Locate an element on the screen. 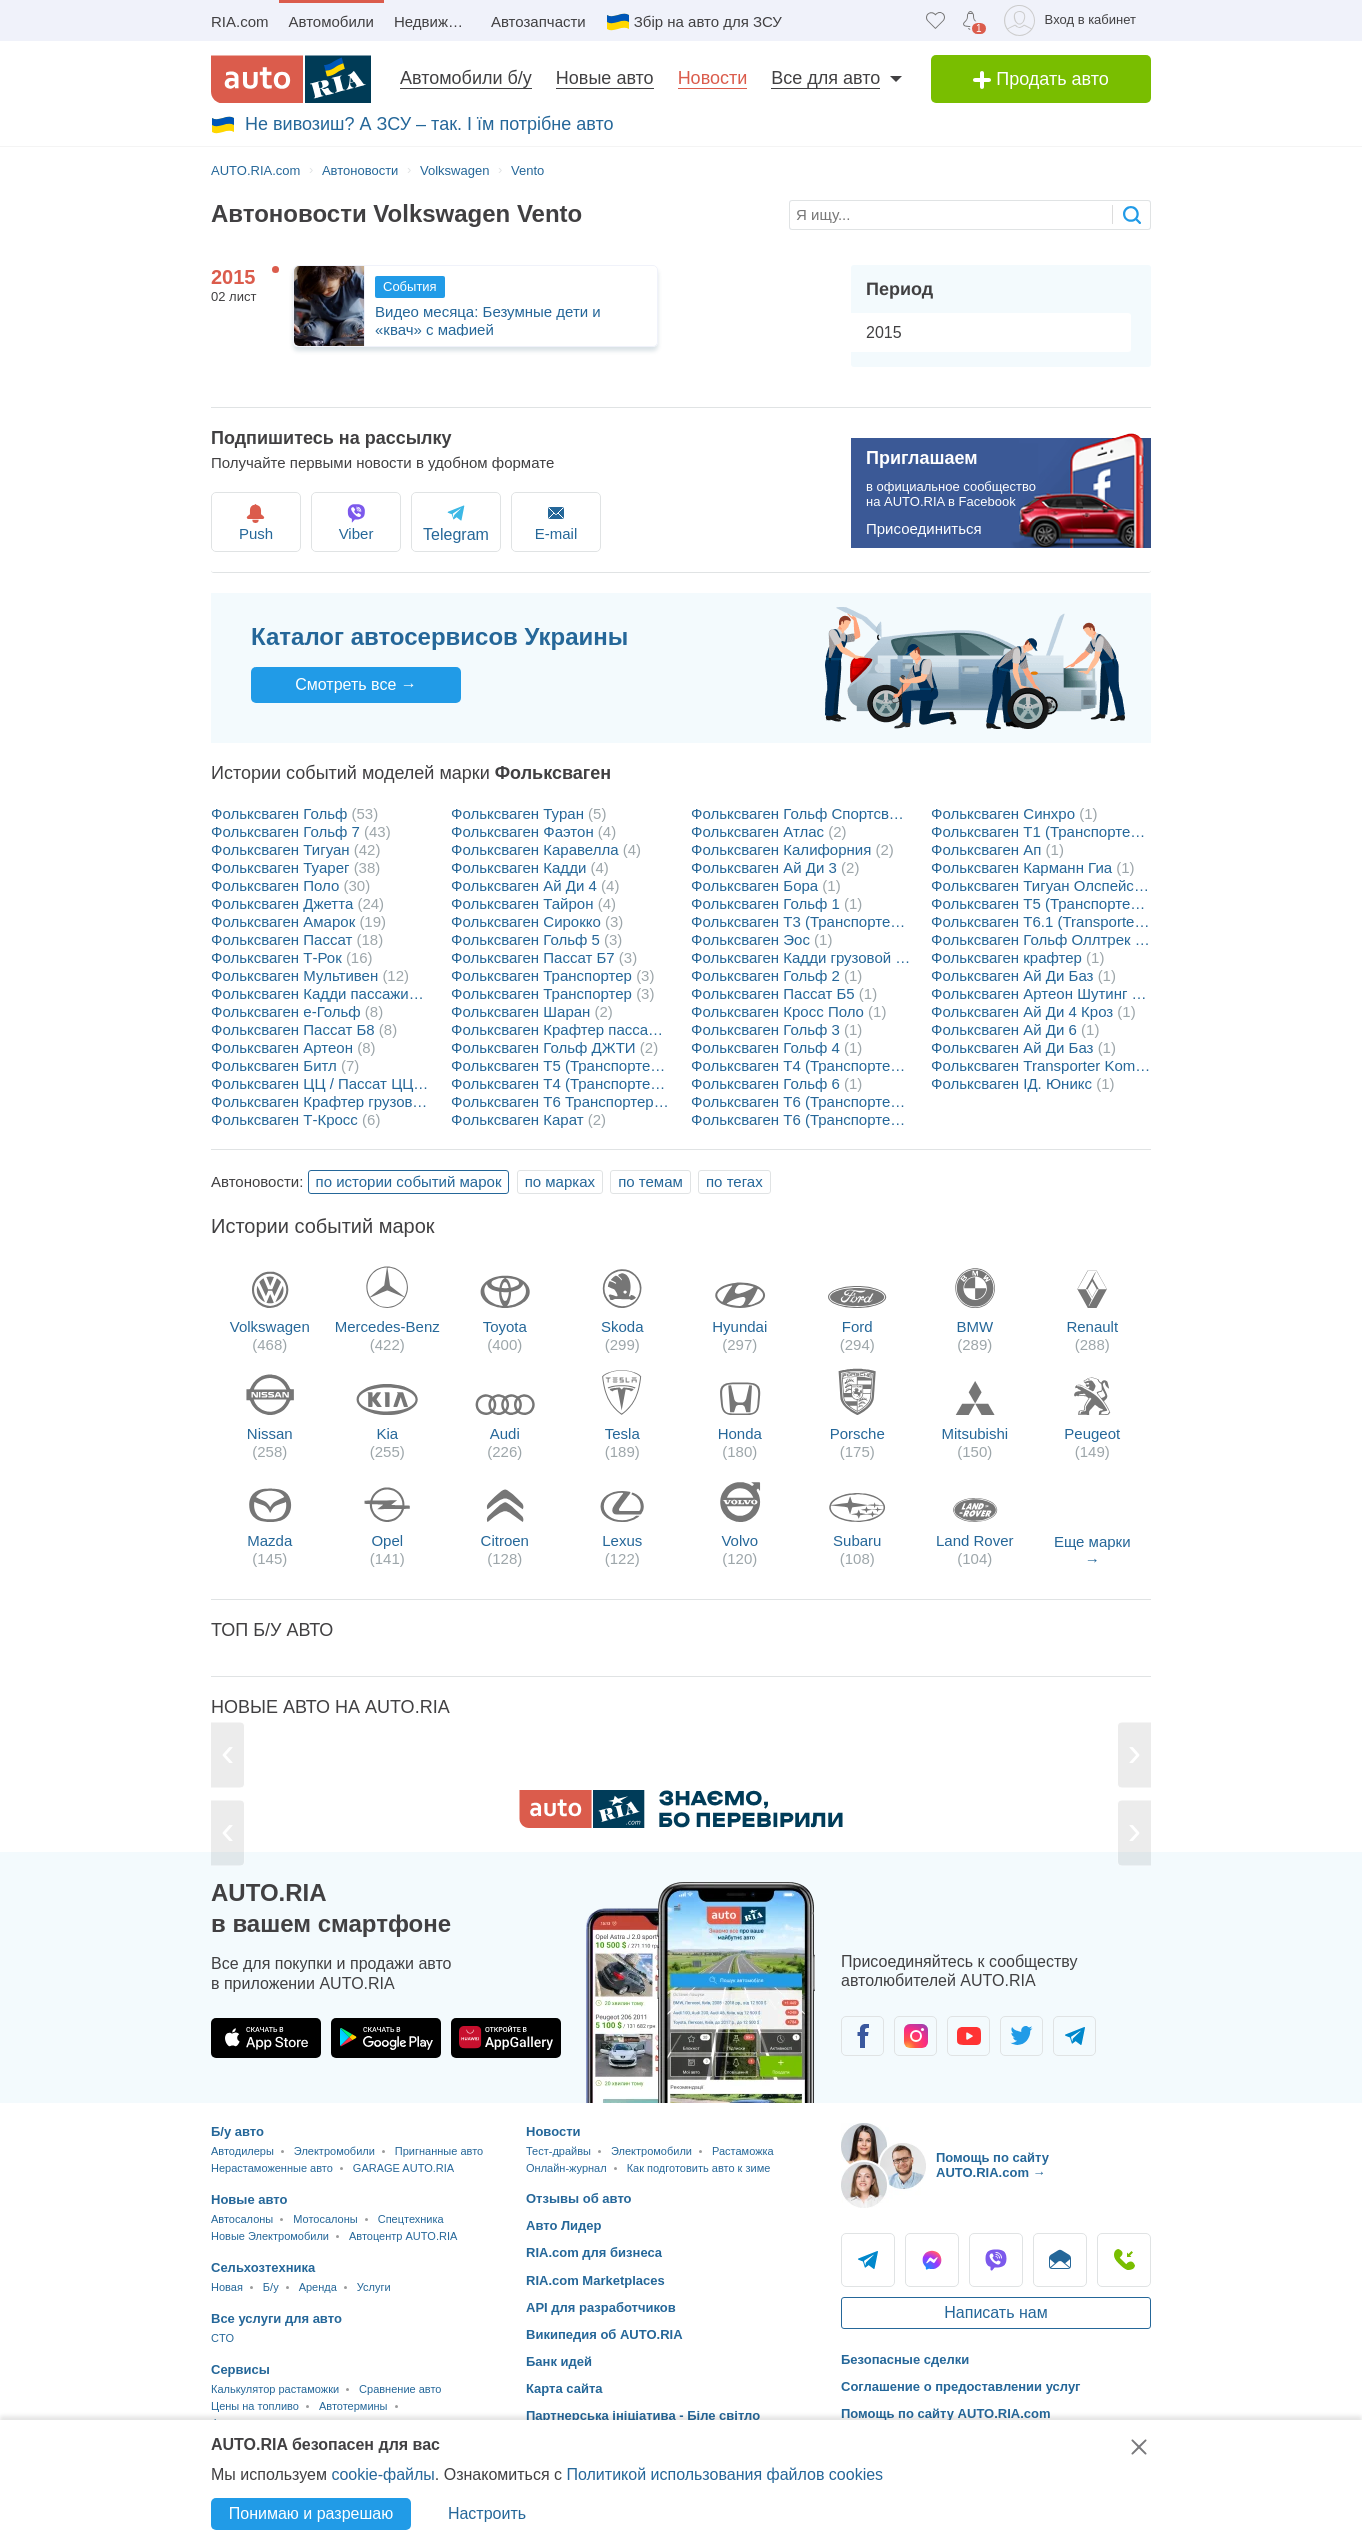 The height and width of the screenshot is (2548, 1362). [Сообщество автолюбителей в Twitter] is located at coordinates (1021, 2036).